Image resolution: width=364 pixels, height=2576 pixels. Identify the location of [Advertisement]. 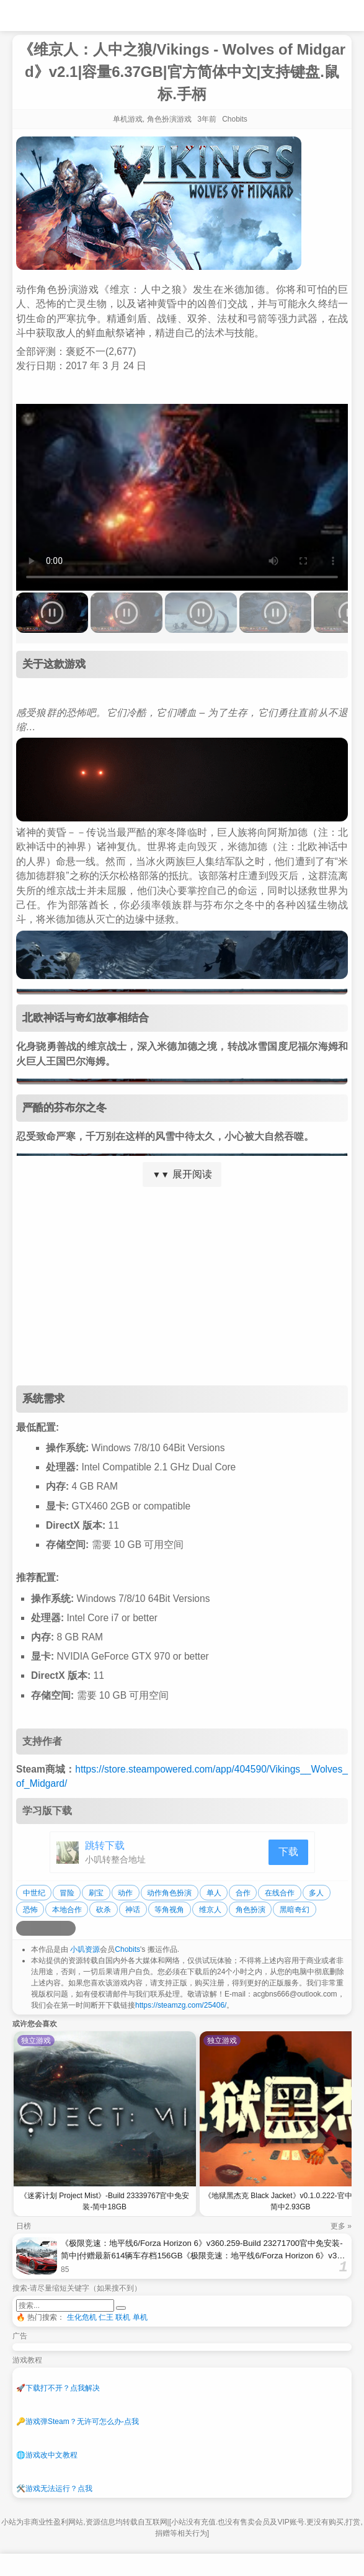
(182, 1286).